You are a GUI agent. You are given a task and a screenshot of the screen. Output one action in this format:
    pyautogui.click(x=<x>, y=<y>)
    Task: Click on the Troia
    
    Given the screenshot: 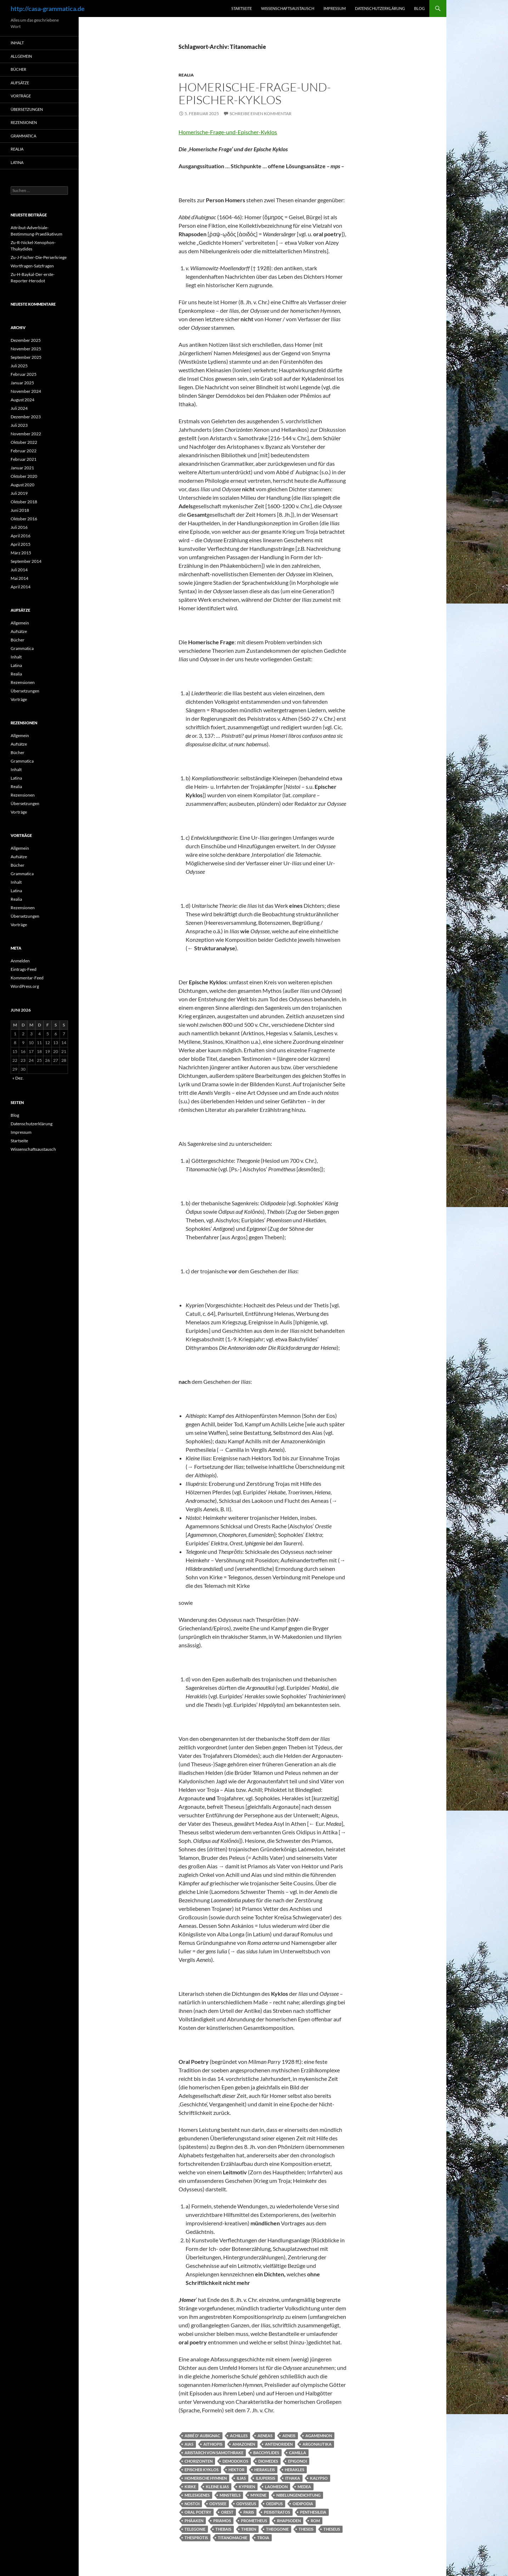 What is the action you would take?
    pyautogui.click(x=263, y=2537)
    